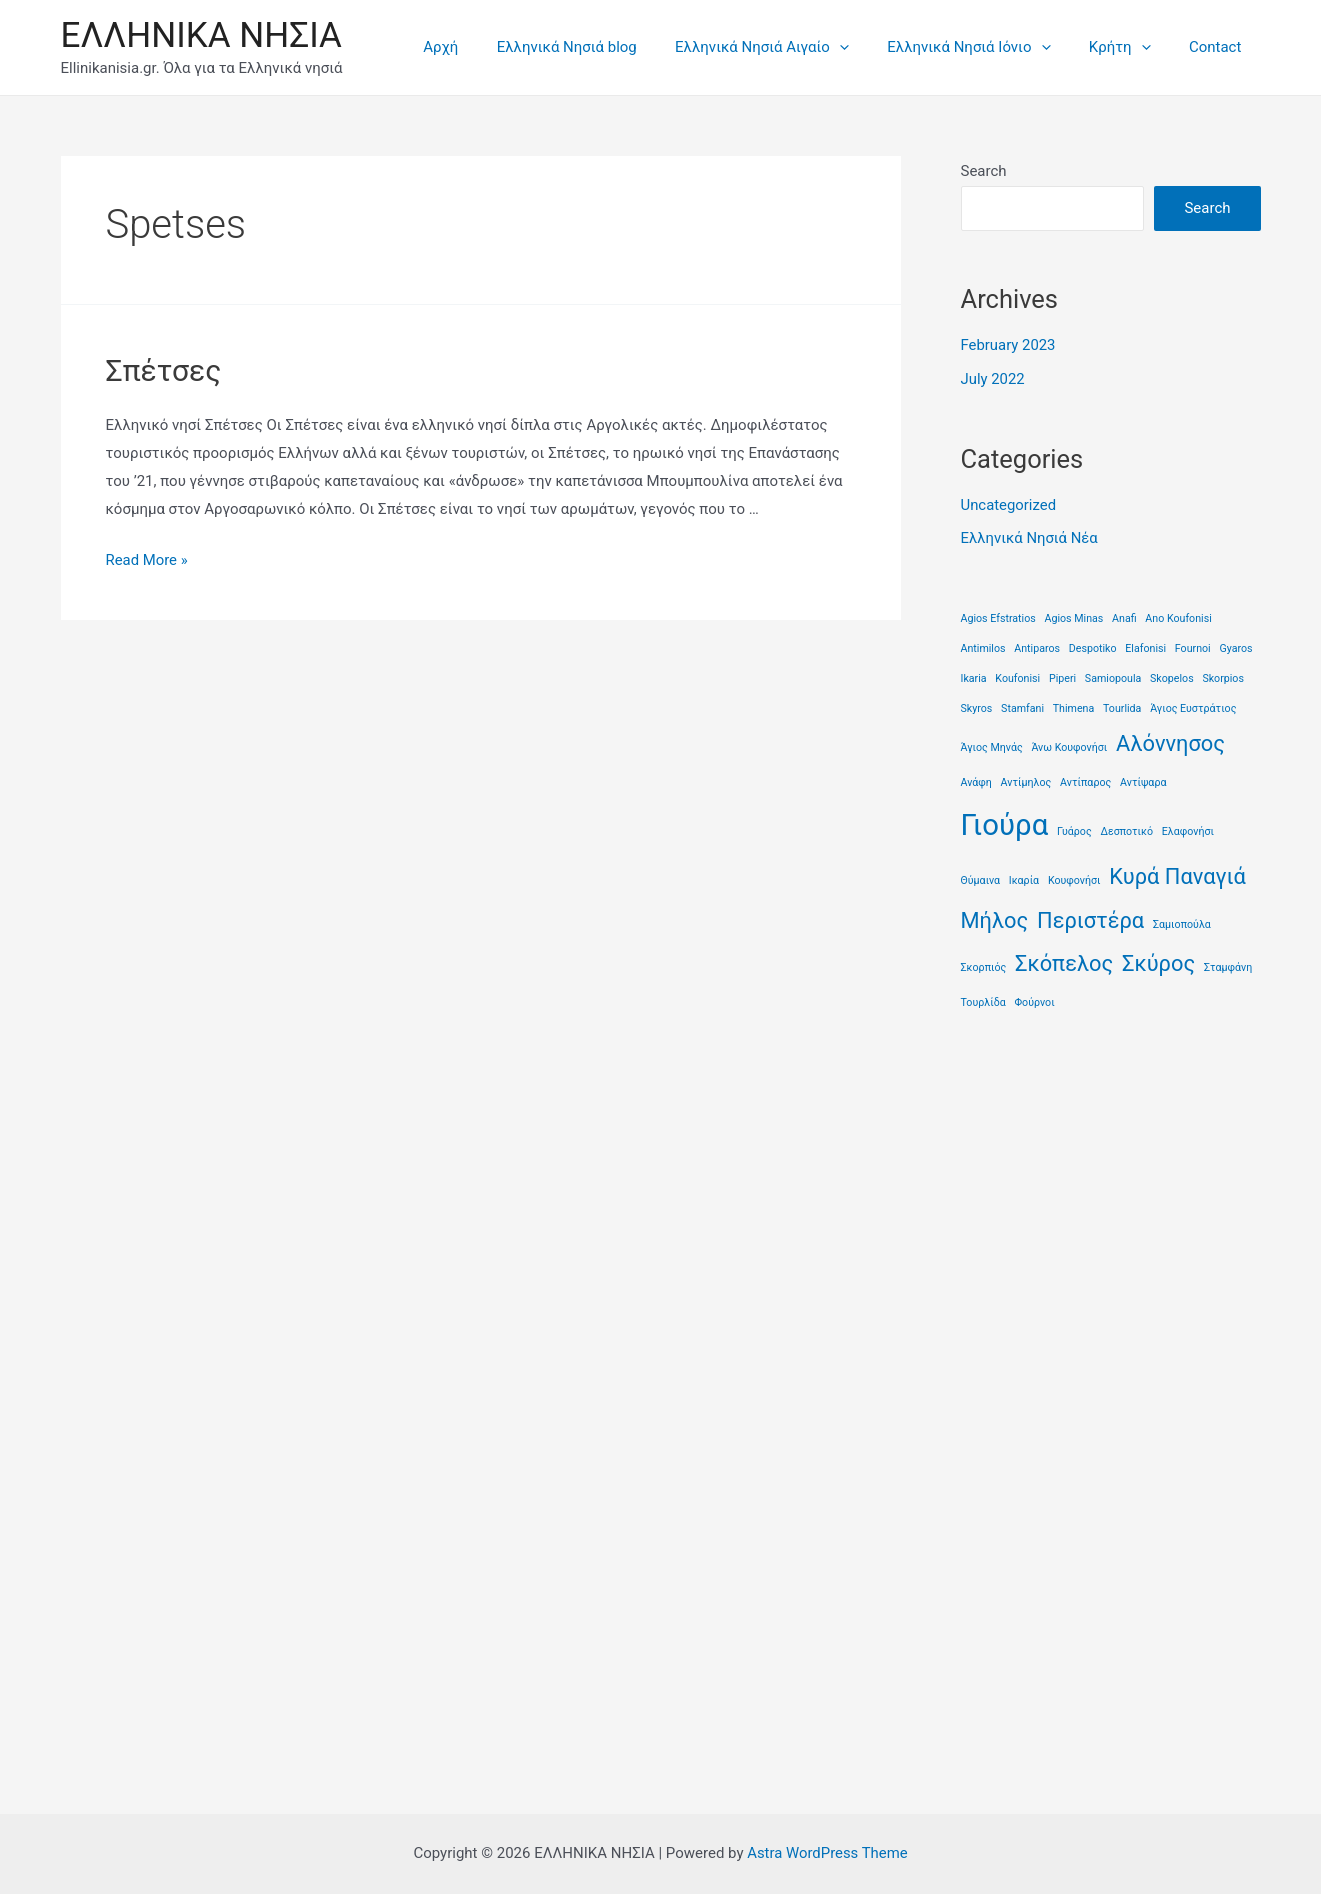  Describe the element at coordinates (1026, 782) in the screenshot. I see `Αντίμηλος [Αντίμηλος (1 item)]` at that location.